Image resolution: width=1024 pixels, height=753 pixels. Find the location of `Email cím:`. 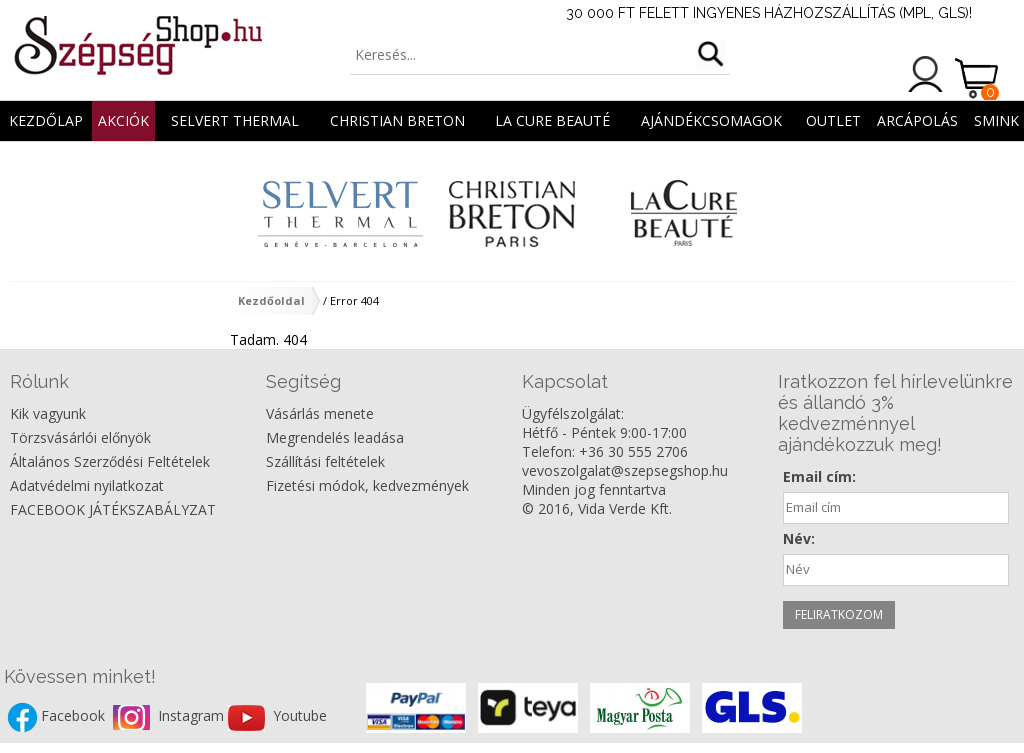

Email cím: is located at coordinates (819, 476).